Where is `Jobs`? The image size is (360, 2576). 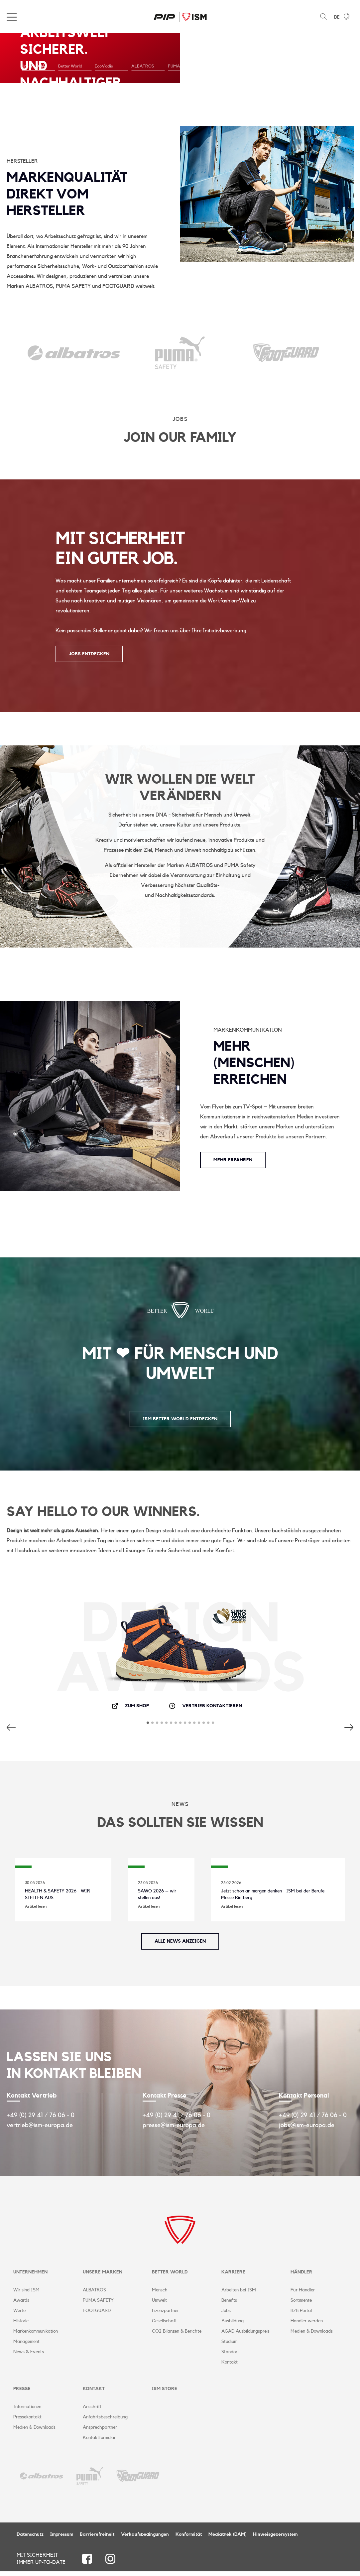
Jobs is located at coordinates (226, 2313).